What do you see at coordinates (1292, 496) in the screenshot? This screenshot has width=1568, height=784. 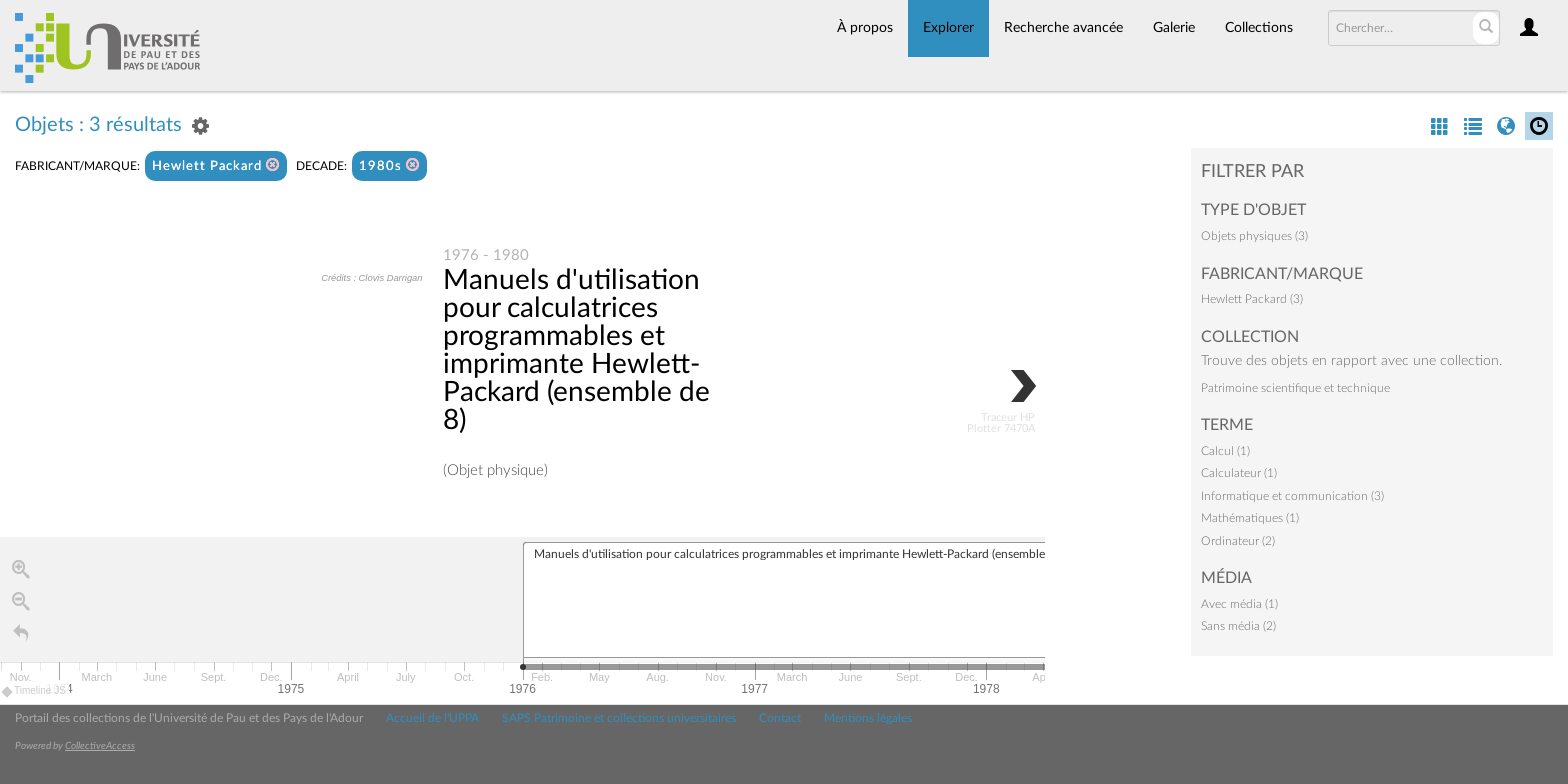 I see `Informatique et communication (3)` at bounding box center [1292, 496].